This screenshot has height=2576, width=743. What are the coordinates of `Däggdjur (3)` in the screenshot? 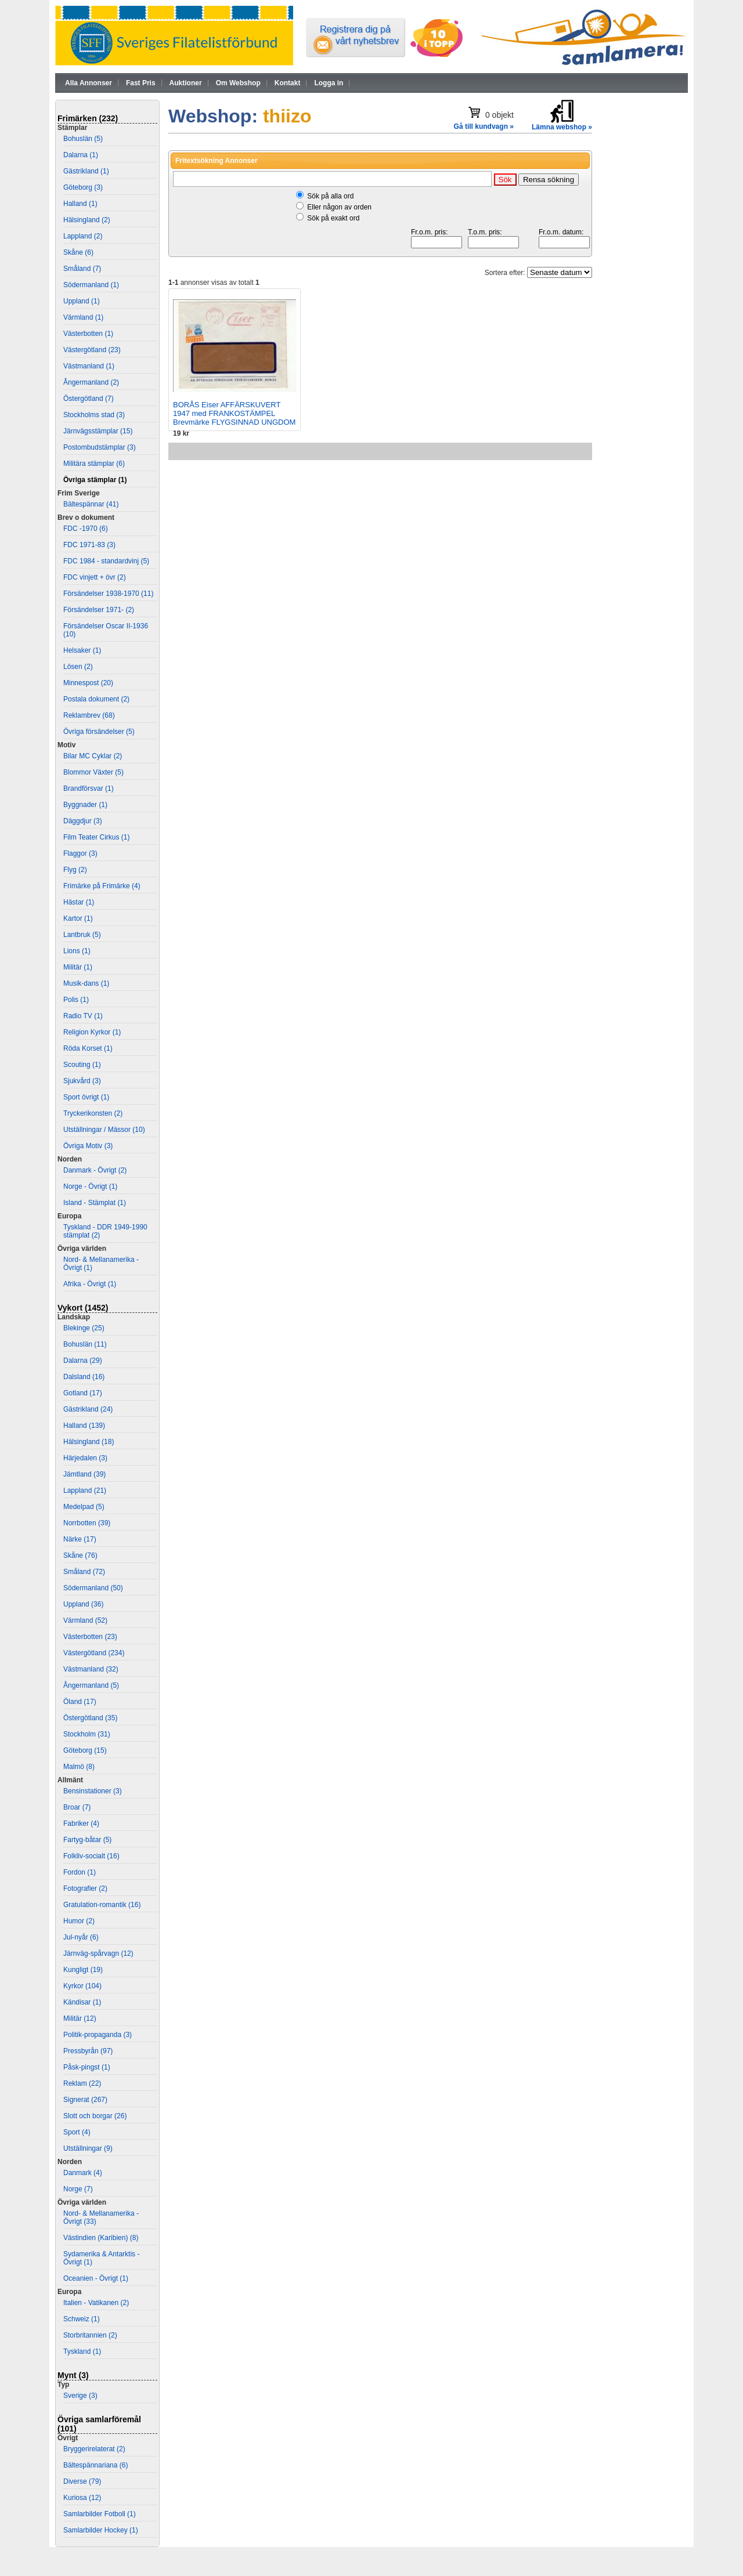 It's located at (82, 821).